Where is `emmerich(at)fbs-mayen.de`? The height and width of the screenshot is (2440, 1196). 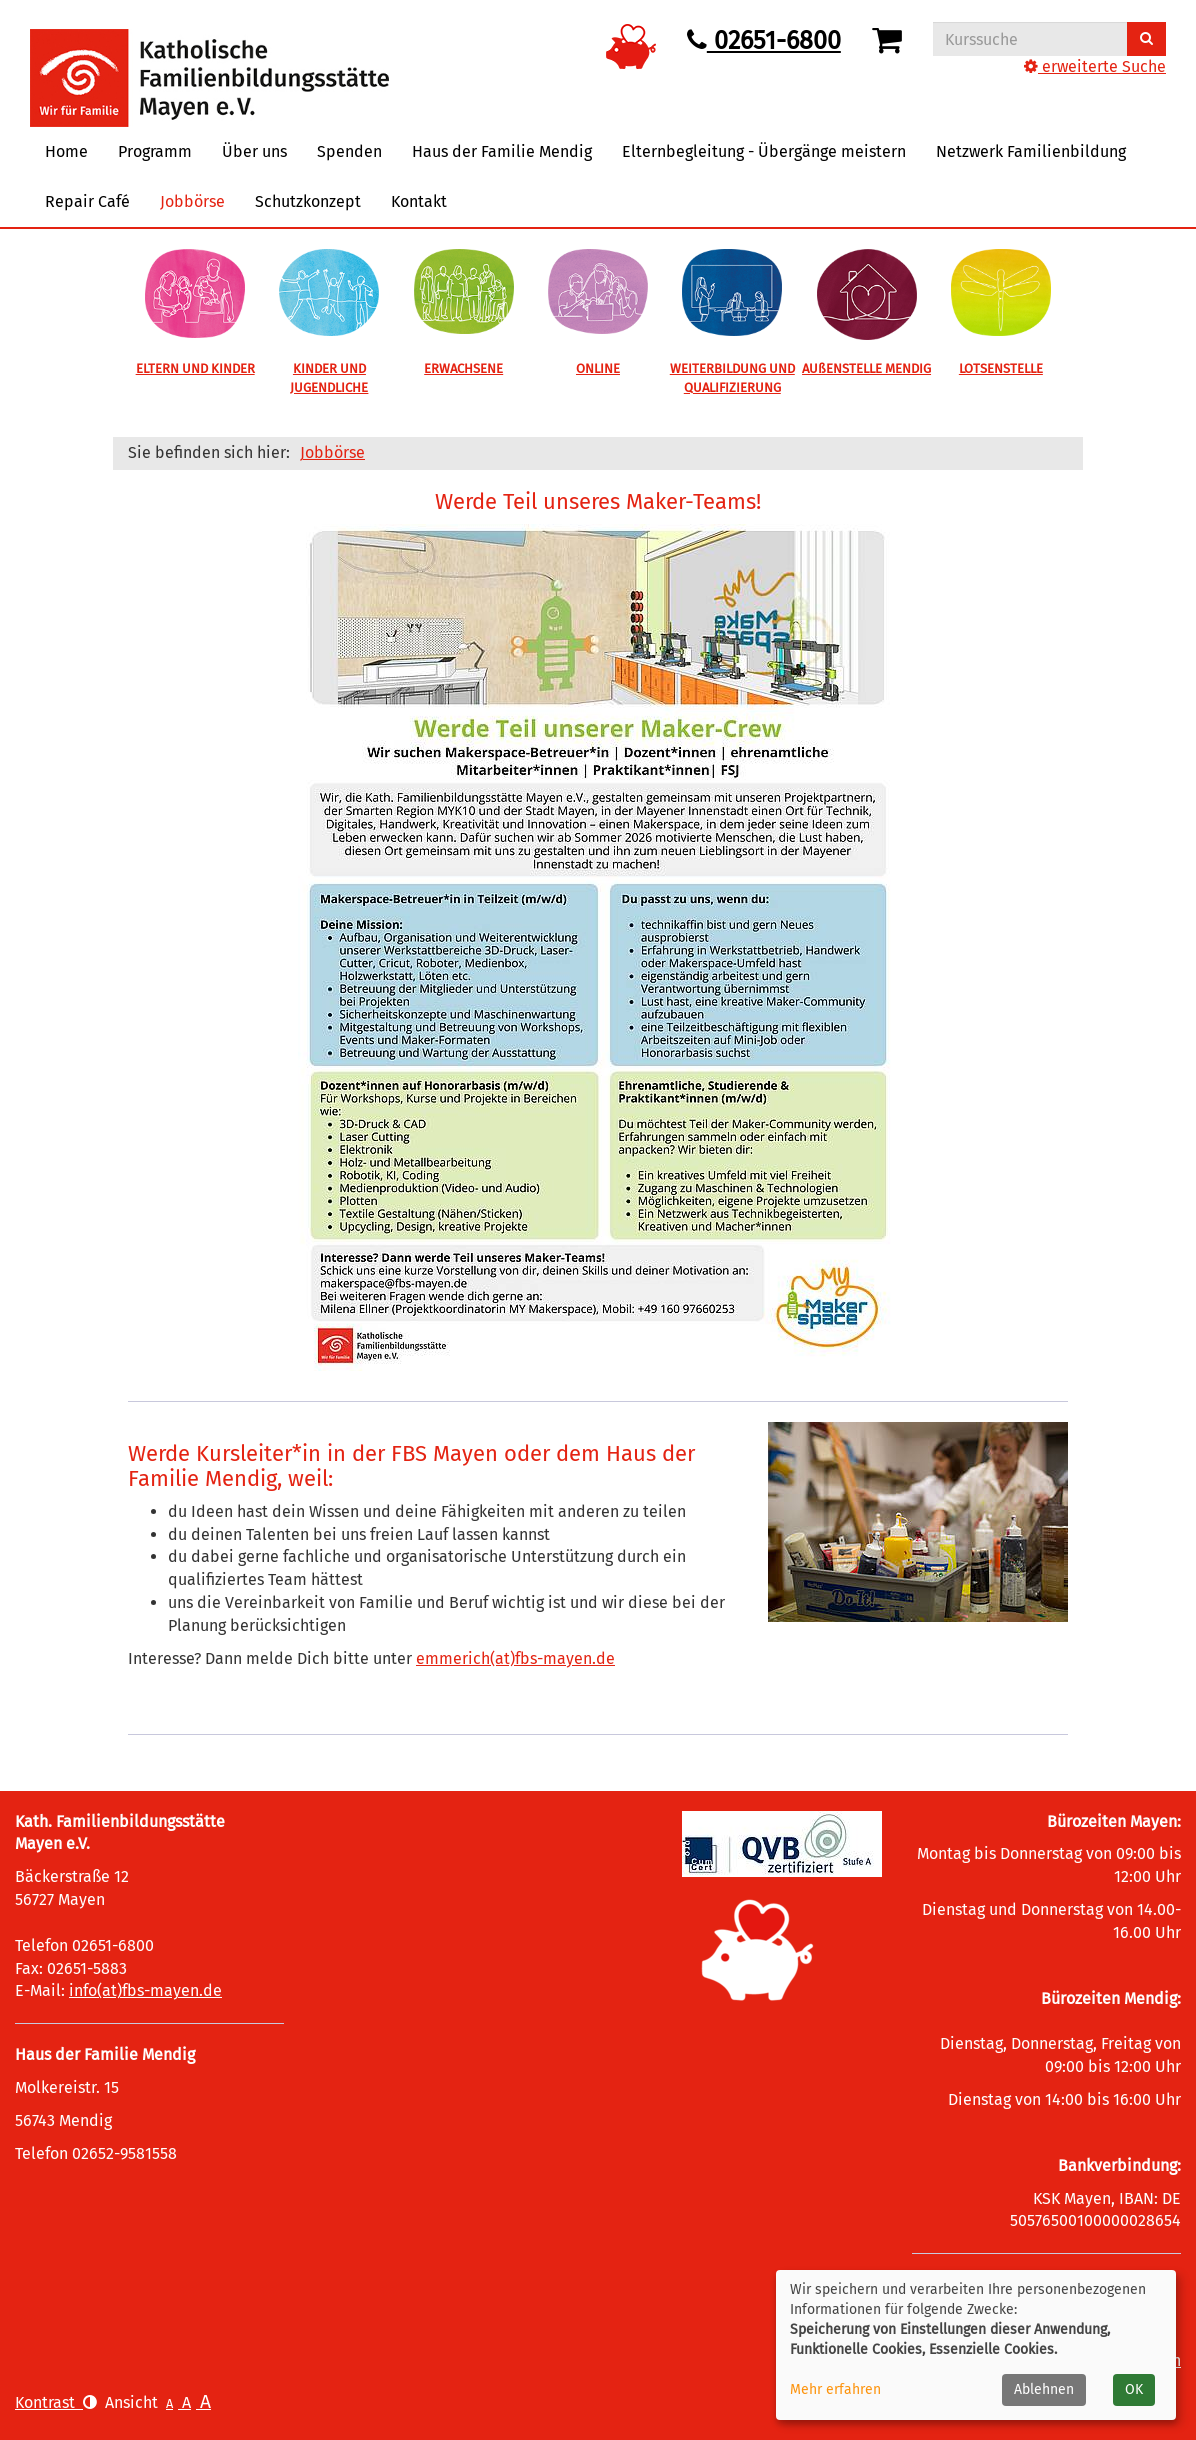 emmerich(at)fbs-mayen.de is located at coordinates (515, 1658).